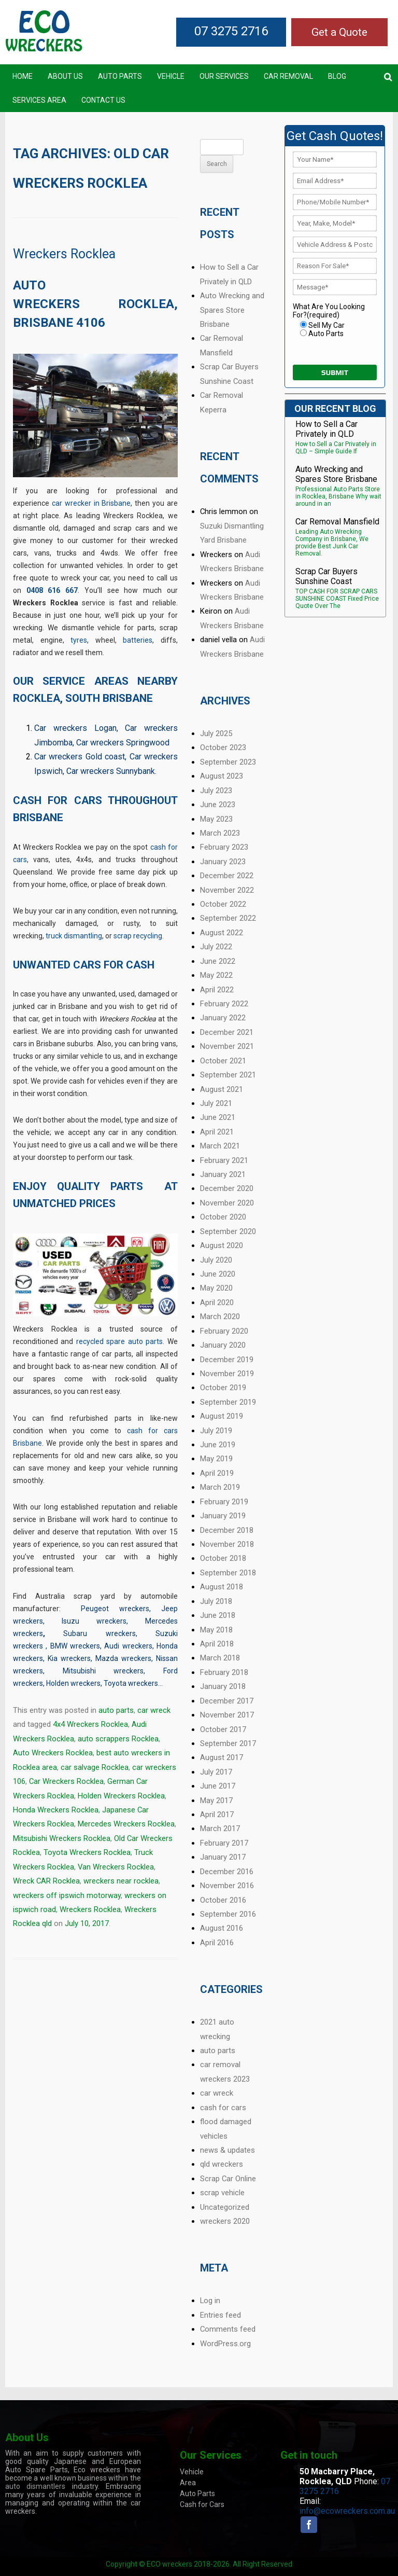  Describe the element at coordinates (224, 1160) in the screenshot. I see `February 2021` at that location.